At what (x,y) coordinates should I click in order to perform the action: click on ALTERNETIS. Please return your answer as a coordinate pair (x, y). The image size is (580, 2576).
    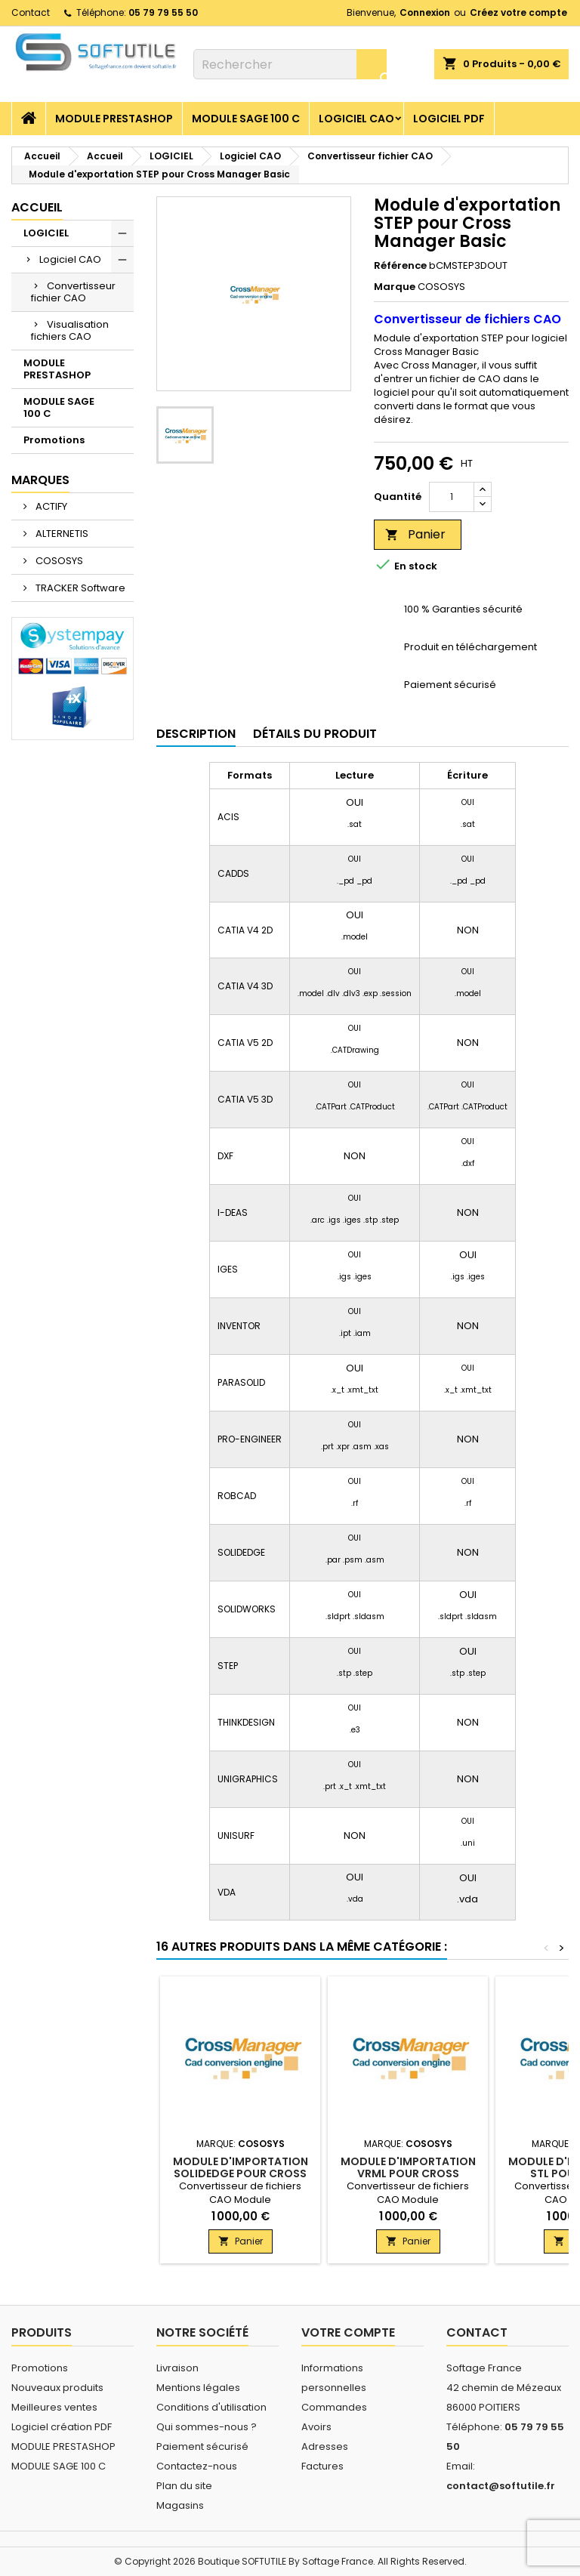
    Looking at the image, I should click on (60, 533).